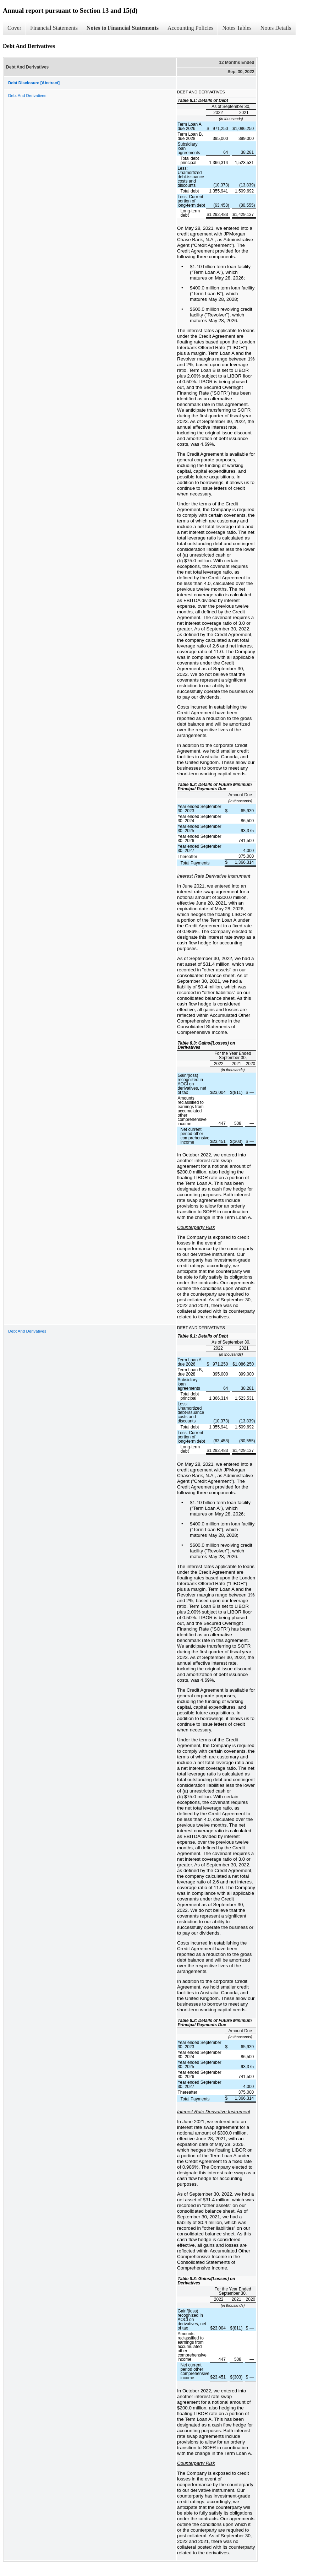 The width and height of the screenshot is (324, 2576). What do you see at coordinates (14, 28) in the screenshot?
I see `Cover` at bounding box center [14, 28].